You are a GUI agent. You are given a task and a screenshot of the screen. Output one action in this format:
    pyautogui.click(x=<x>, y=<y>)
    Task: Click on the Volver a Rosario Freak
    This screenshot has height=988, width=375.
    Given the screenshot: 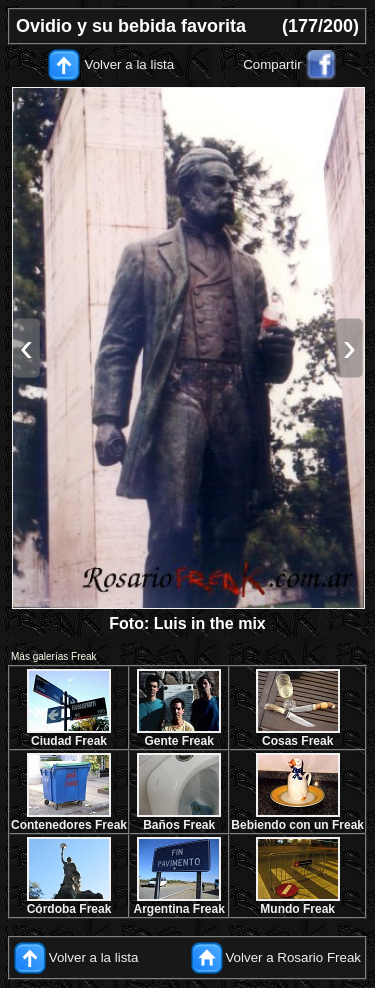 What is the action you would take?
    pyautogui.click(x=293, y=957)
    